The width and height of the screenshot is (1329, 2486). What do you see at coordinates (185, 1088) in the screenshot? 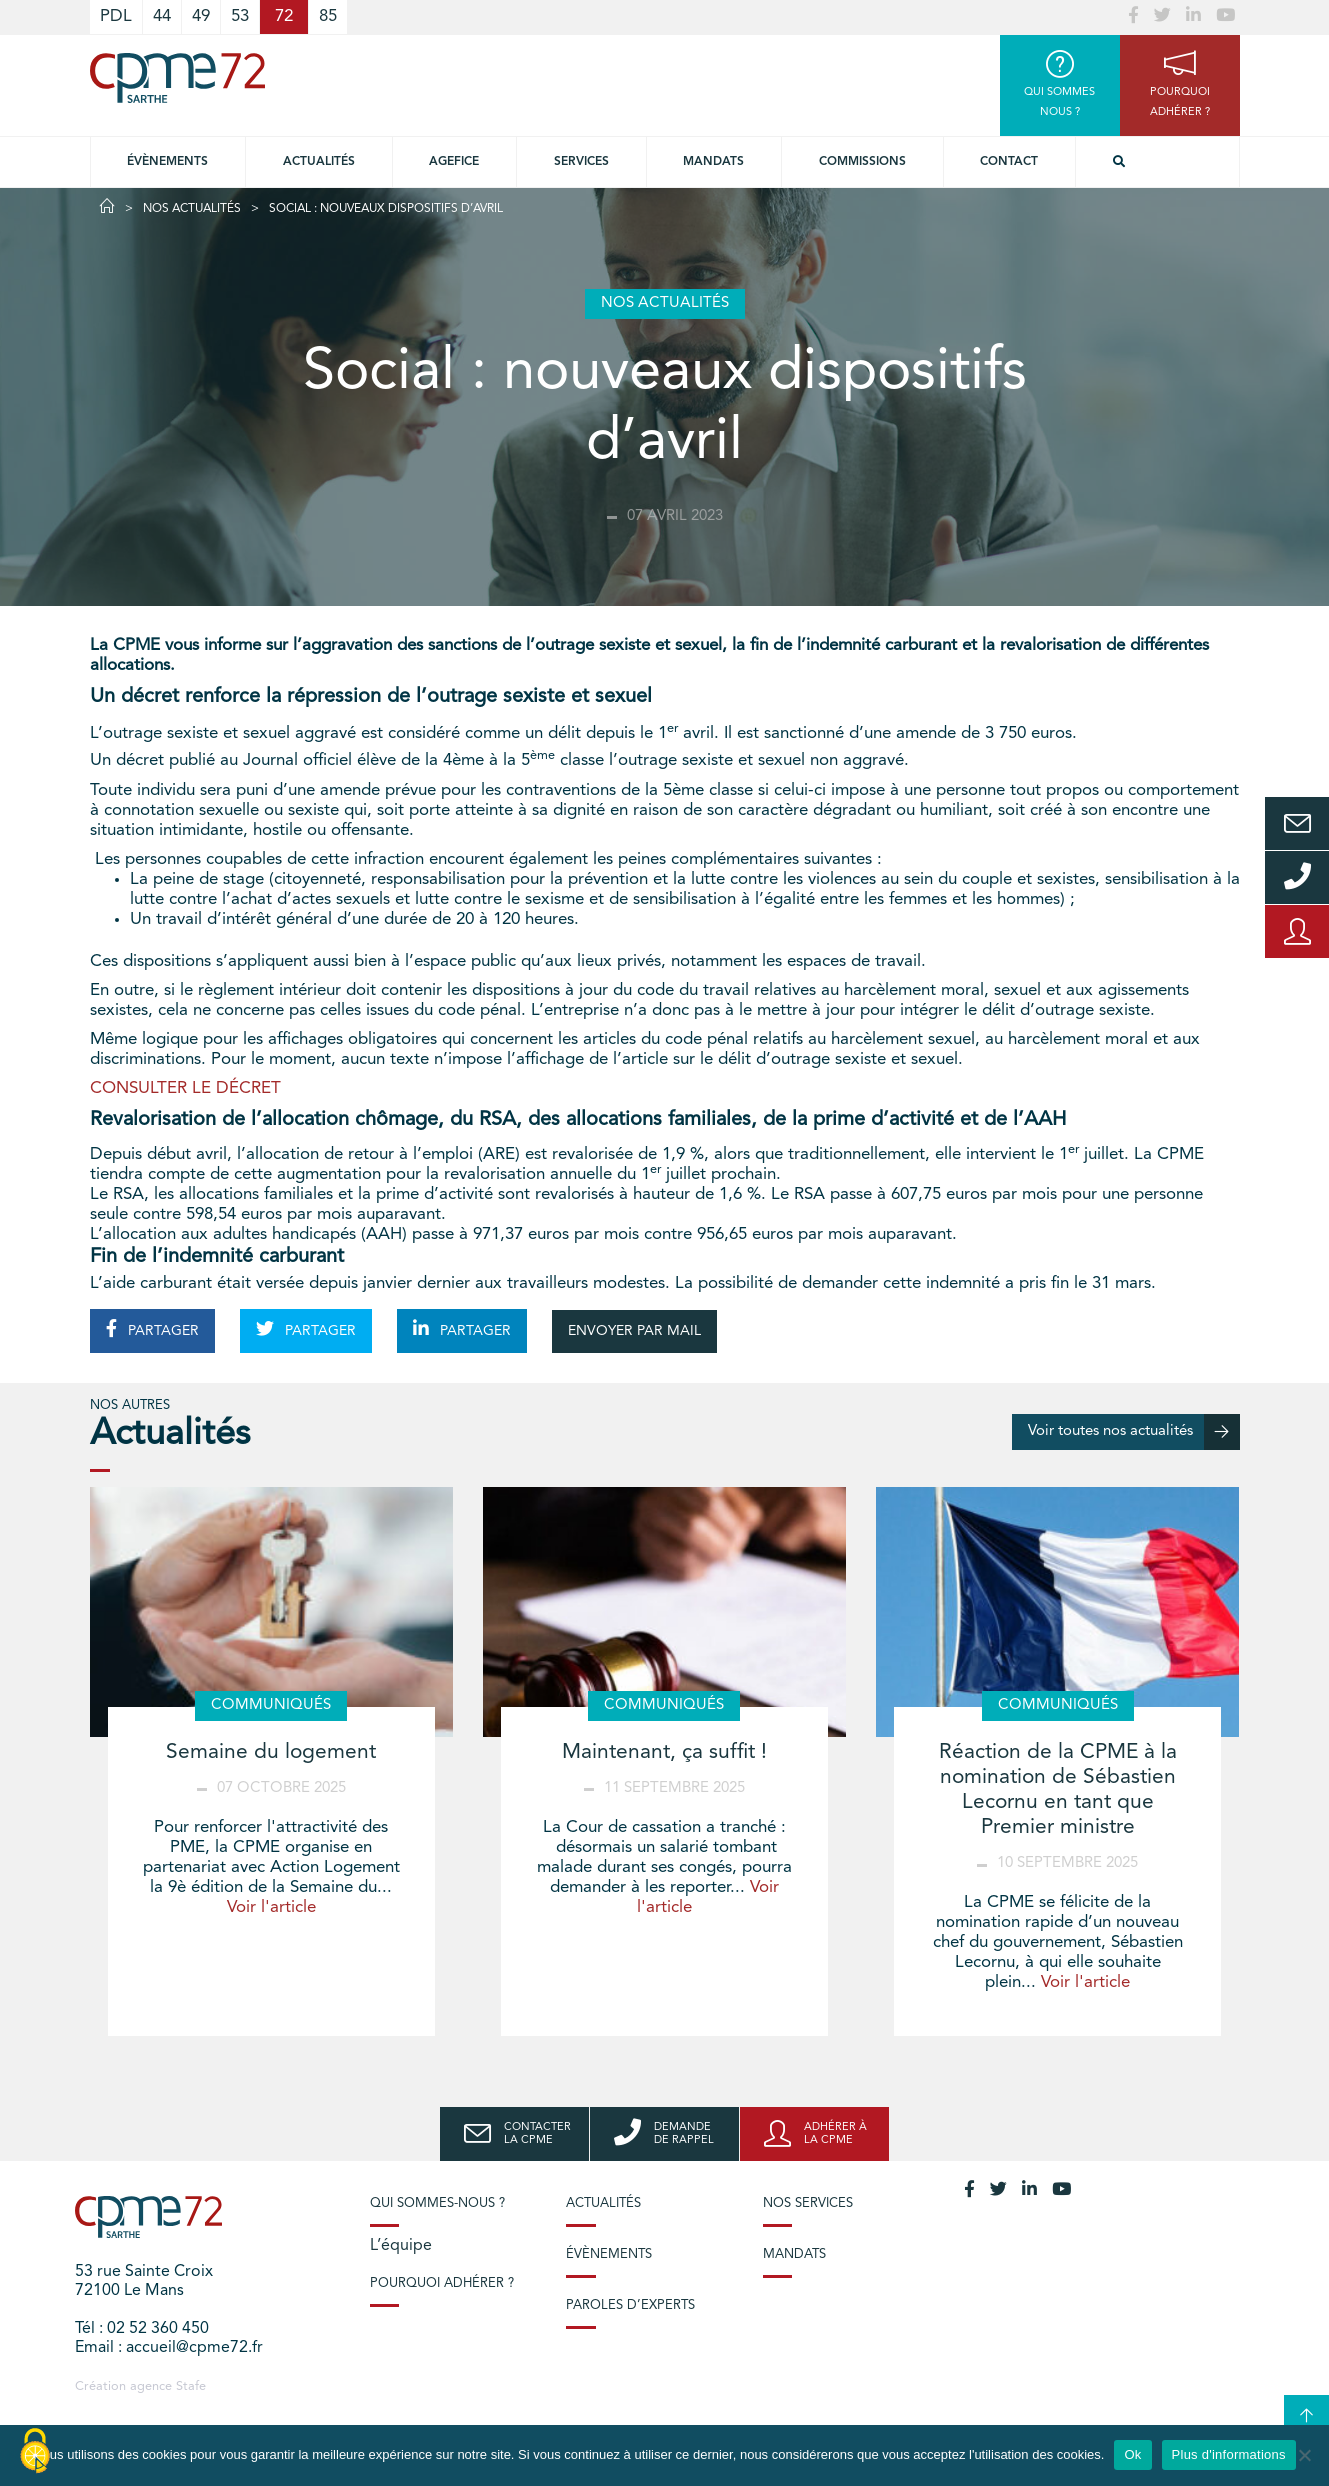
I see `CONSULTER LE DÉCRET` at bounding box center [185, 1088].